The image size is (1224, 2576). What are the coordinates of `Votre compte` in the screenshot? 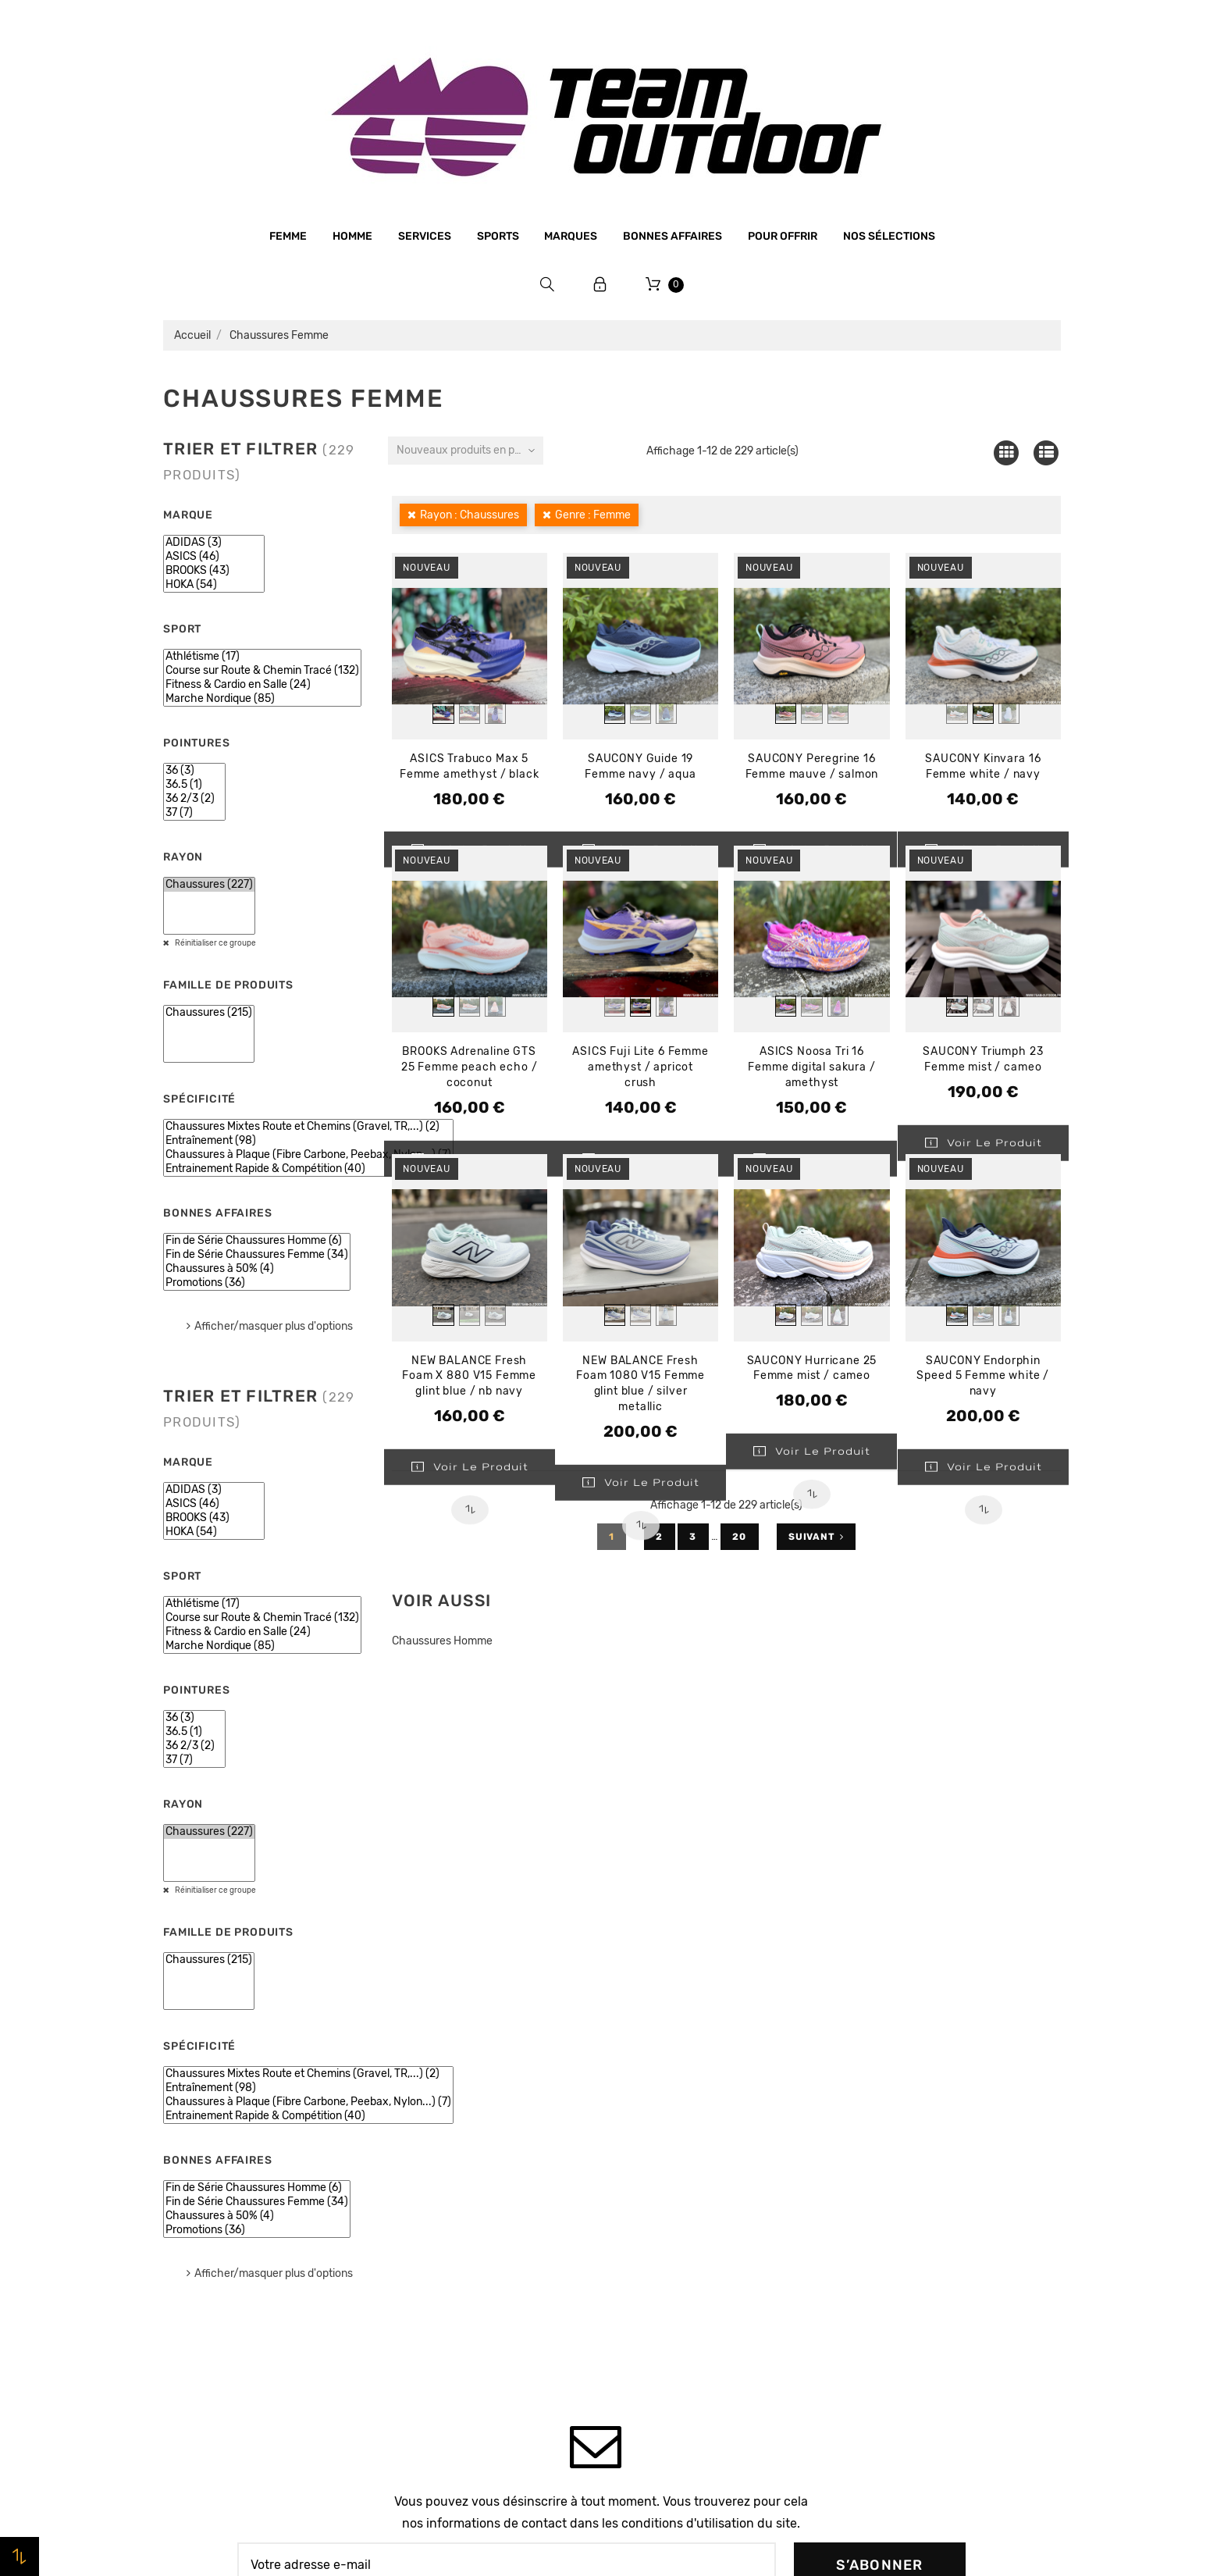 It's located at (912, 2101).